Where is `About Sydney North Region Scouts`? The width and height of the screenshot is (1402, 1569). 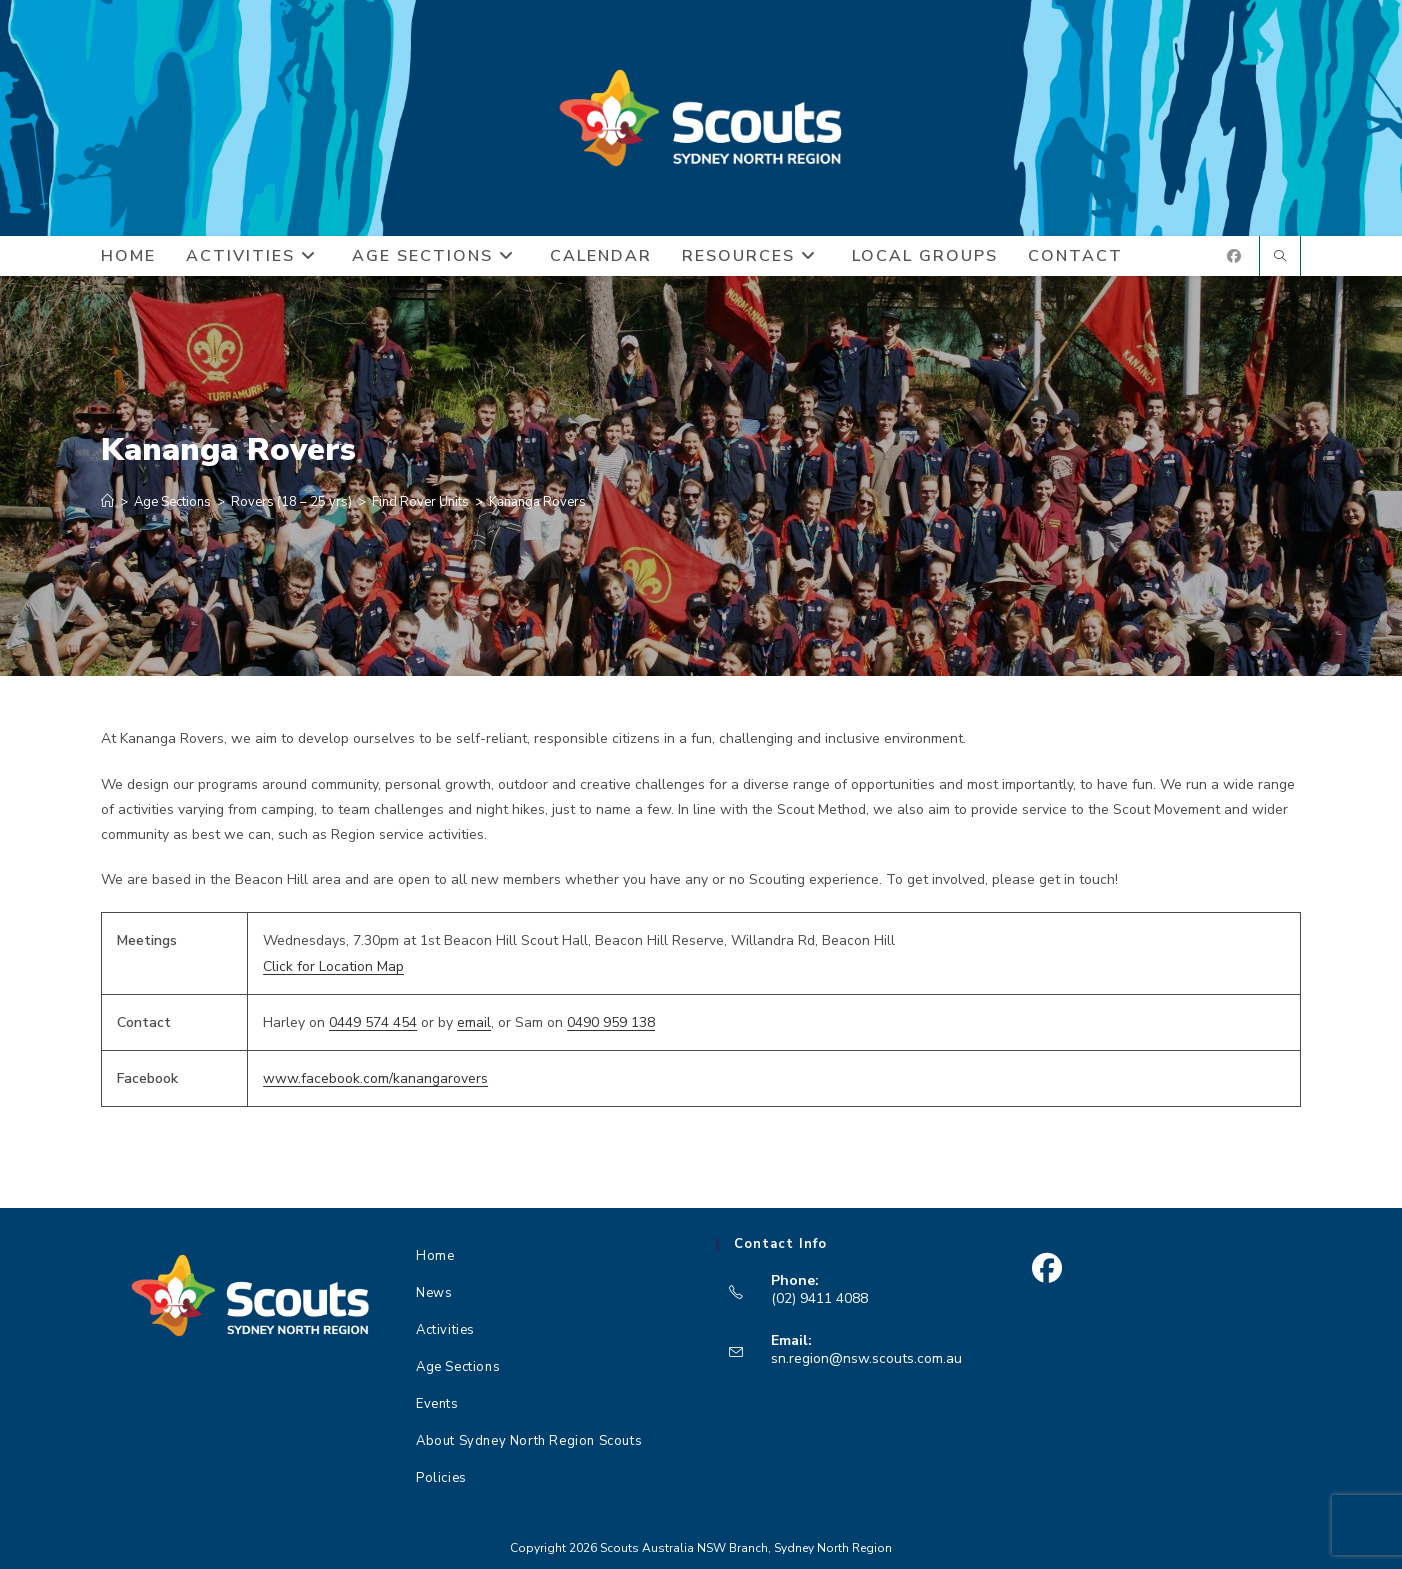 About Sydney North Region Scouts is located at coordinates (529, 1441).